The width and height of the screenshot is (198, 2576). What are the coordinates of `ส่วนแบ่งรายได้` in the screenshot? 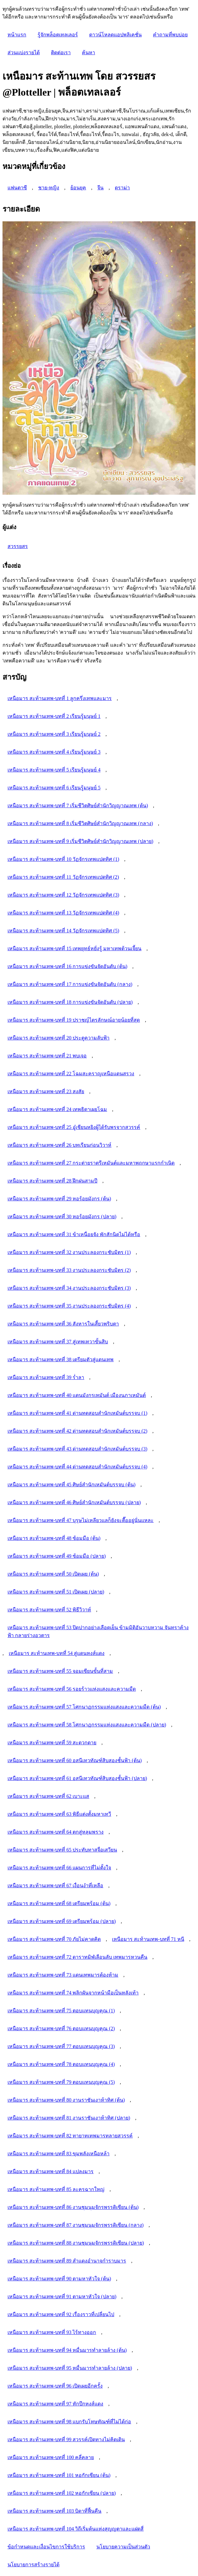 It's located at (24, 52).